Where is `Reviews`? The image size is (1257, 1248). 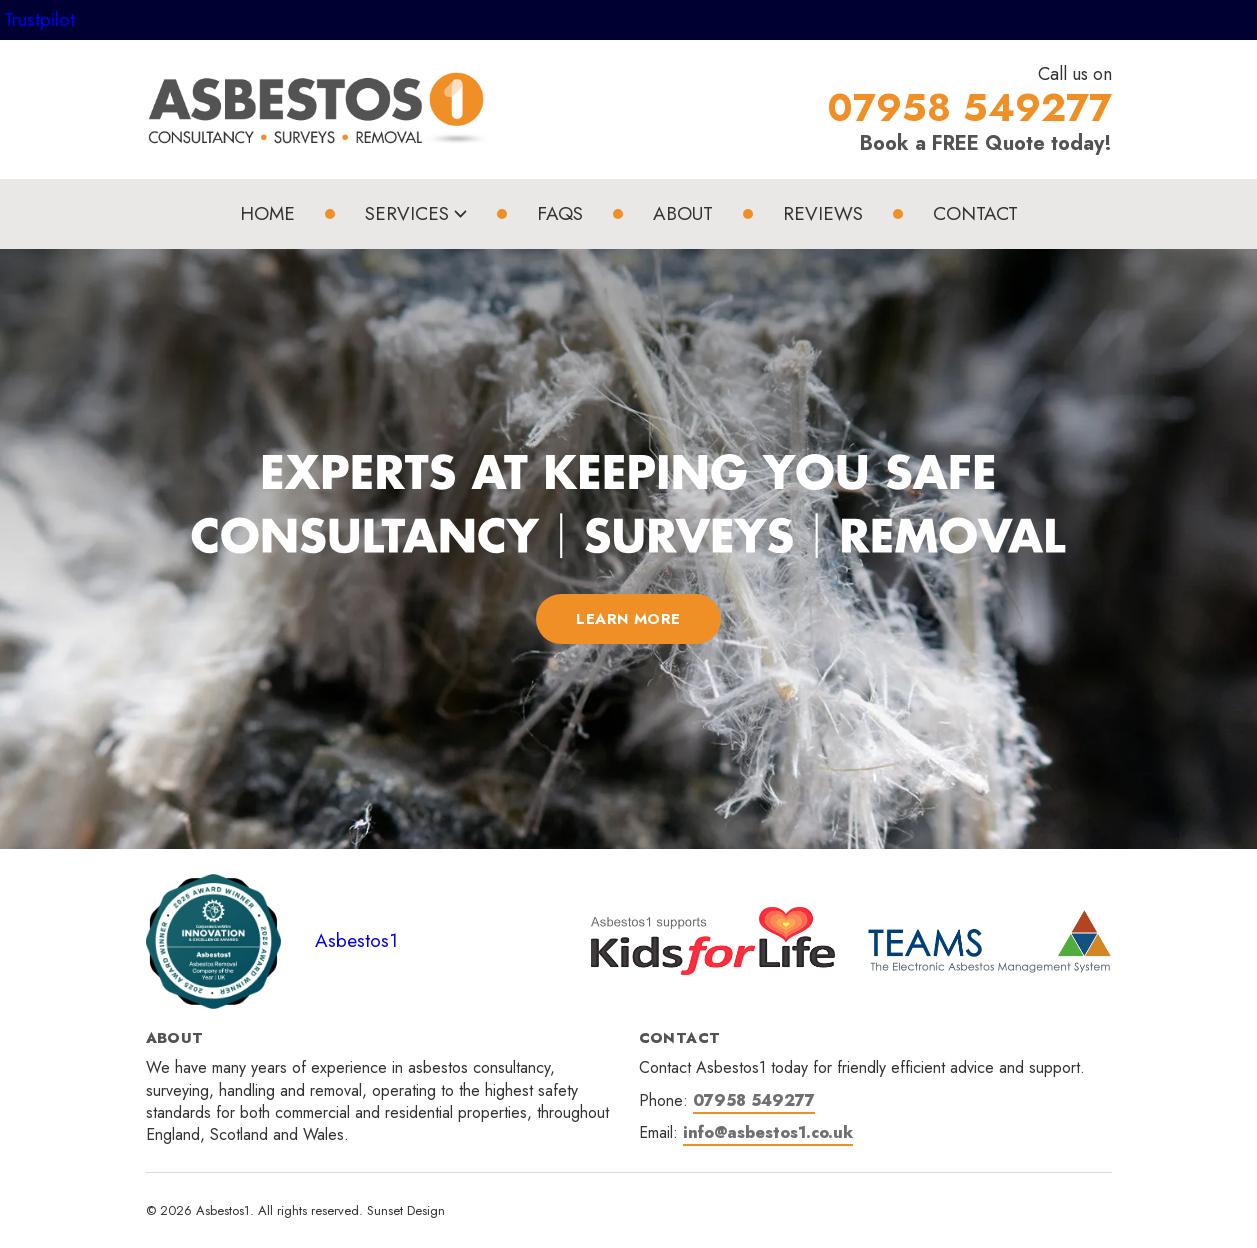 Reviews is located at coordinates (823, 213).